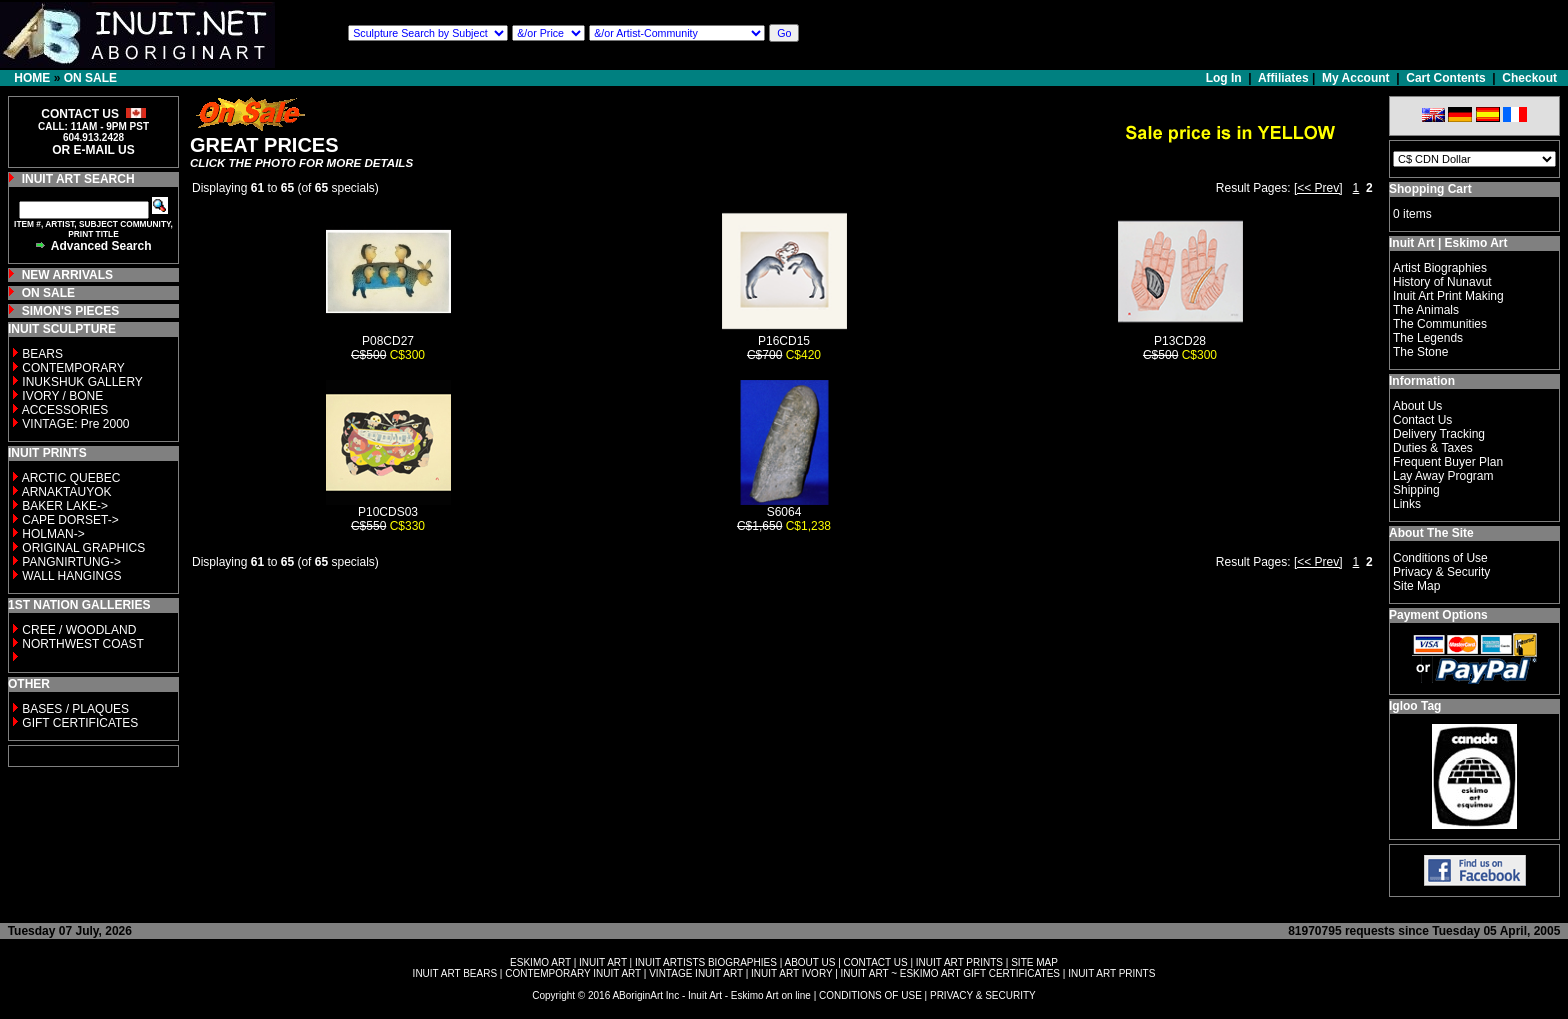 The height and width of the screenshot is (1019, 1568). Describe the element at coordinates (876, 962) in the screenshot. I see `CONTACT US` at that location.